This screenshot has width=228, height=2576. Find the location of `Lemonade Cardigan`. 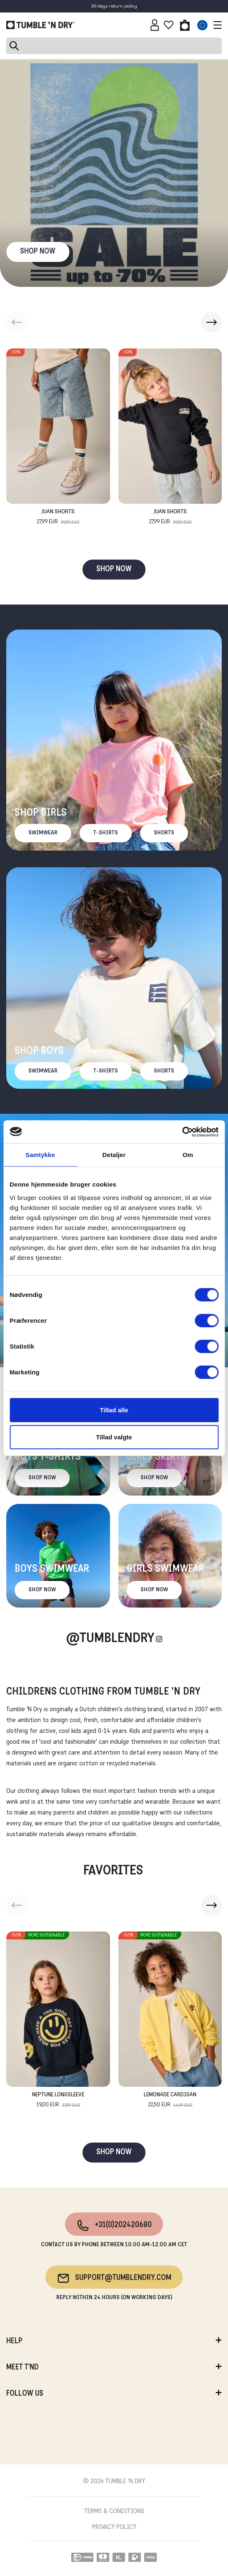

Lemonade Cardigan is located at coordinates (170, 2100).